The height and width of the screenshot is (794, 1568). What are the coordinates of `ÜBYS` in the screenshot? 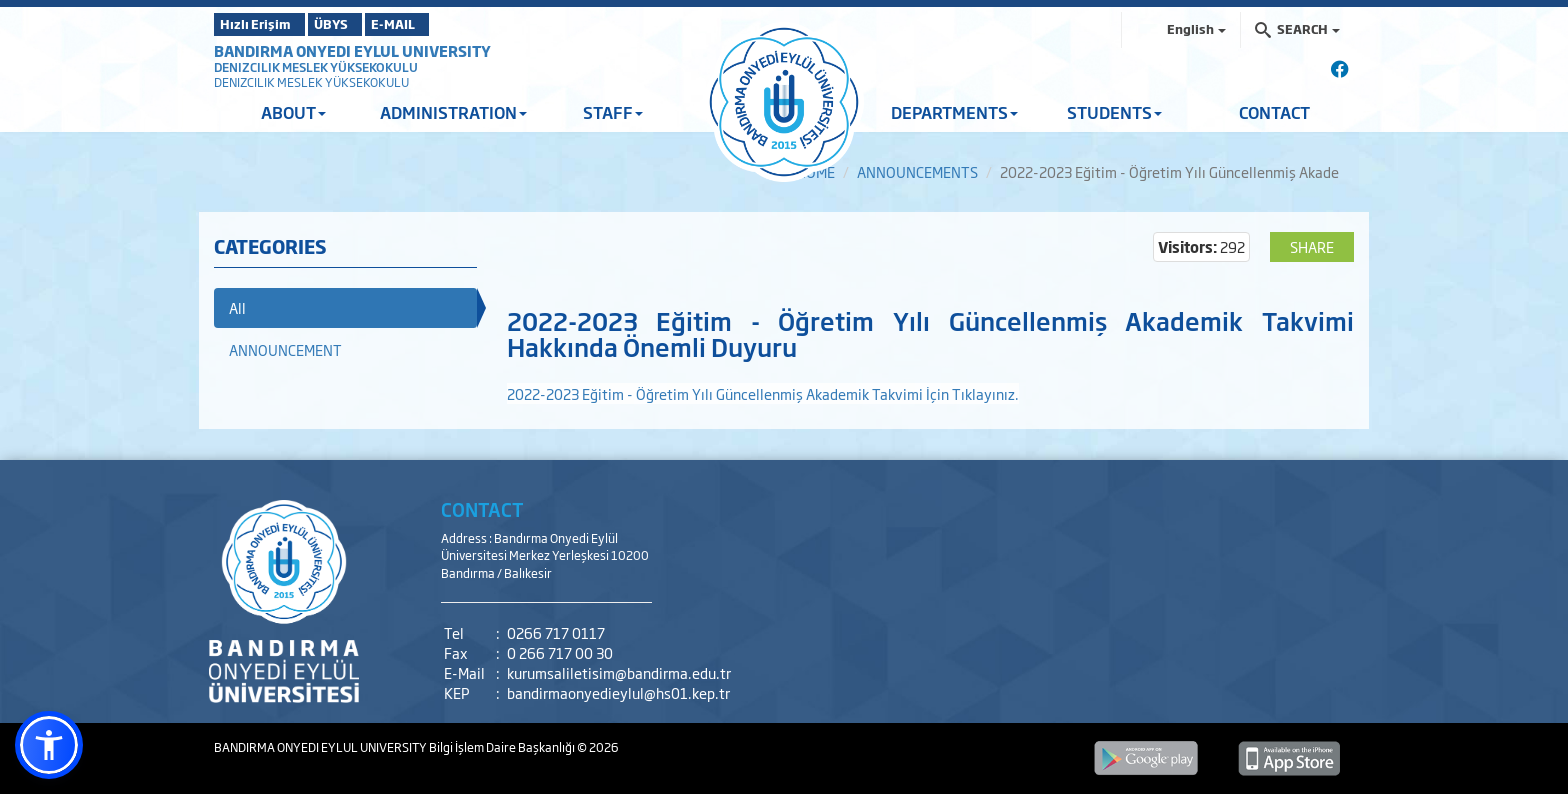 It's located at (361, 24).